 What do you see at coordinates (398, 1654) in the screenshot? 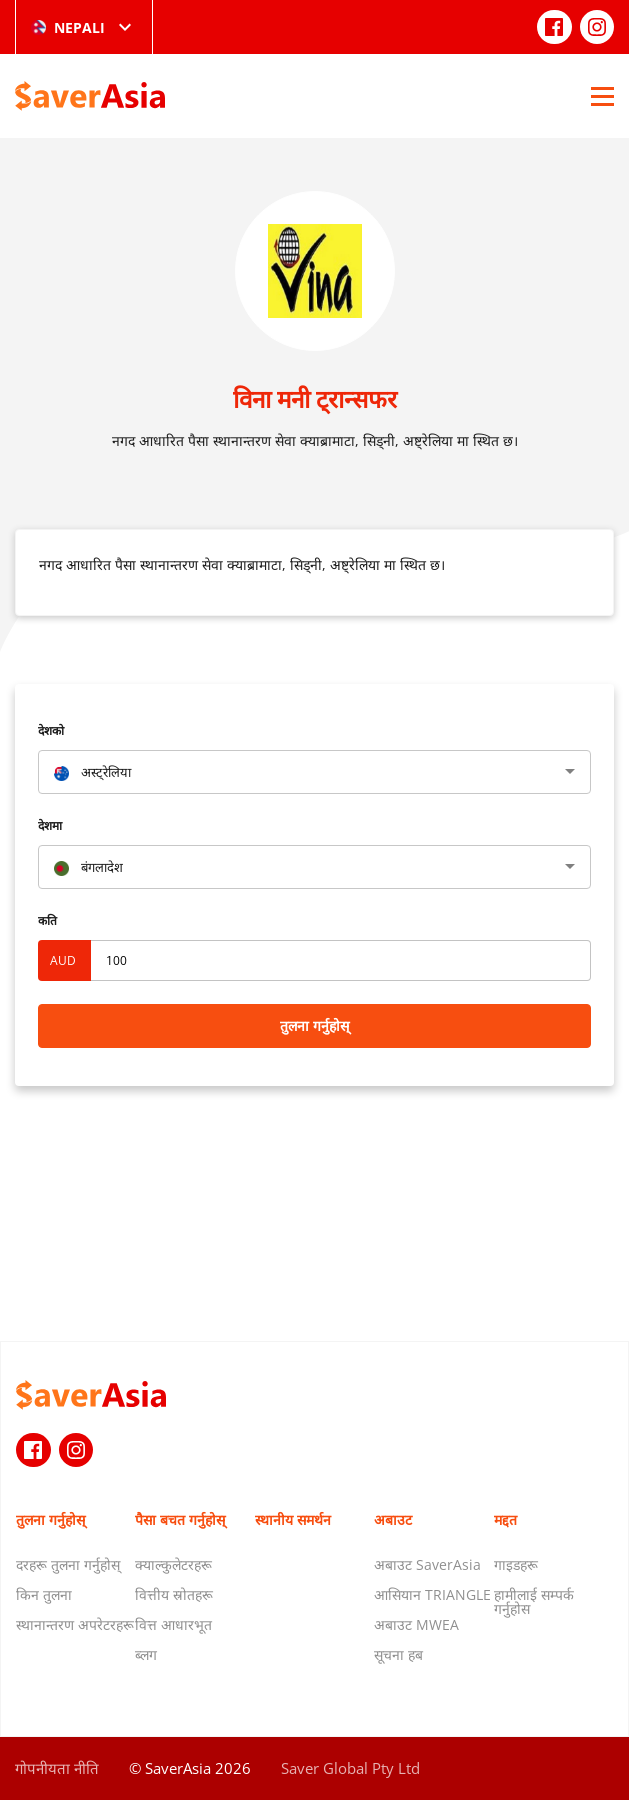
I see `सूचना हब` at bounding box center [398, 1654].